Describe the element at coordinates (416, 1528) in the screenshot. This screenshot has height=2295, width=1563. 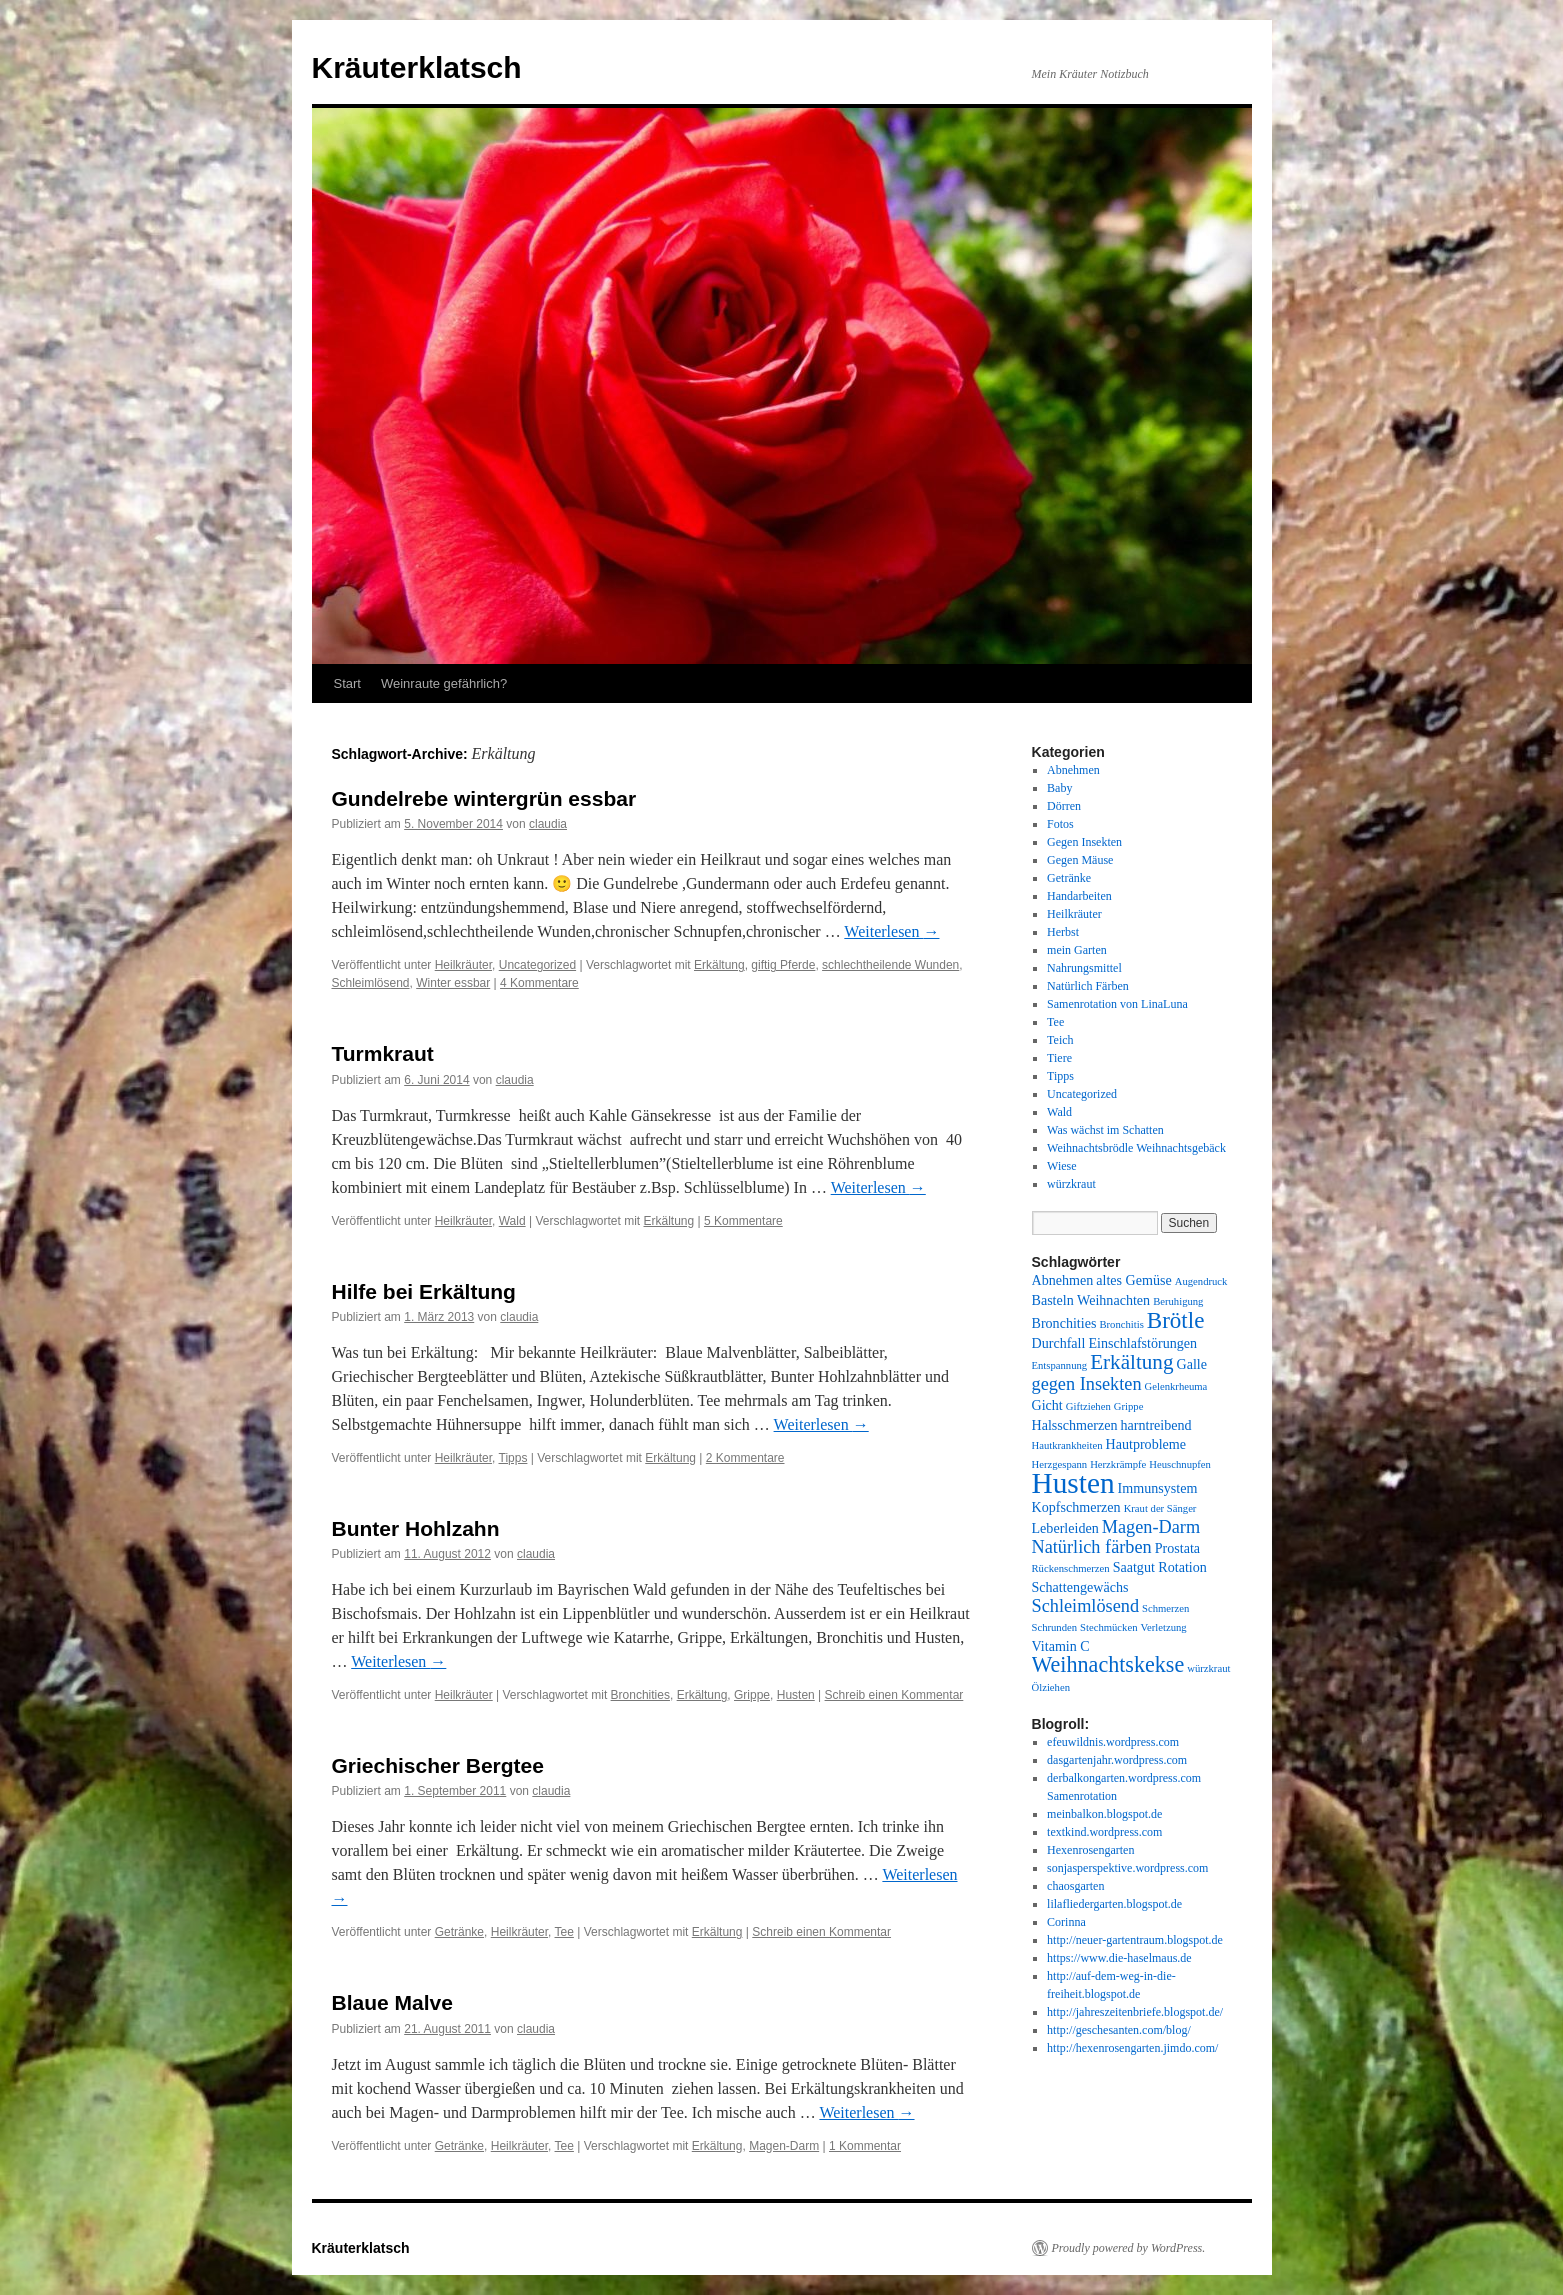
I see `Bunter Hohlzahn` at that location.